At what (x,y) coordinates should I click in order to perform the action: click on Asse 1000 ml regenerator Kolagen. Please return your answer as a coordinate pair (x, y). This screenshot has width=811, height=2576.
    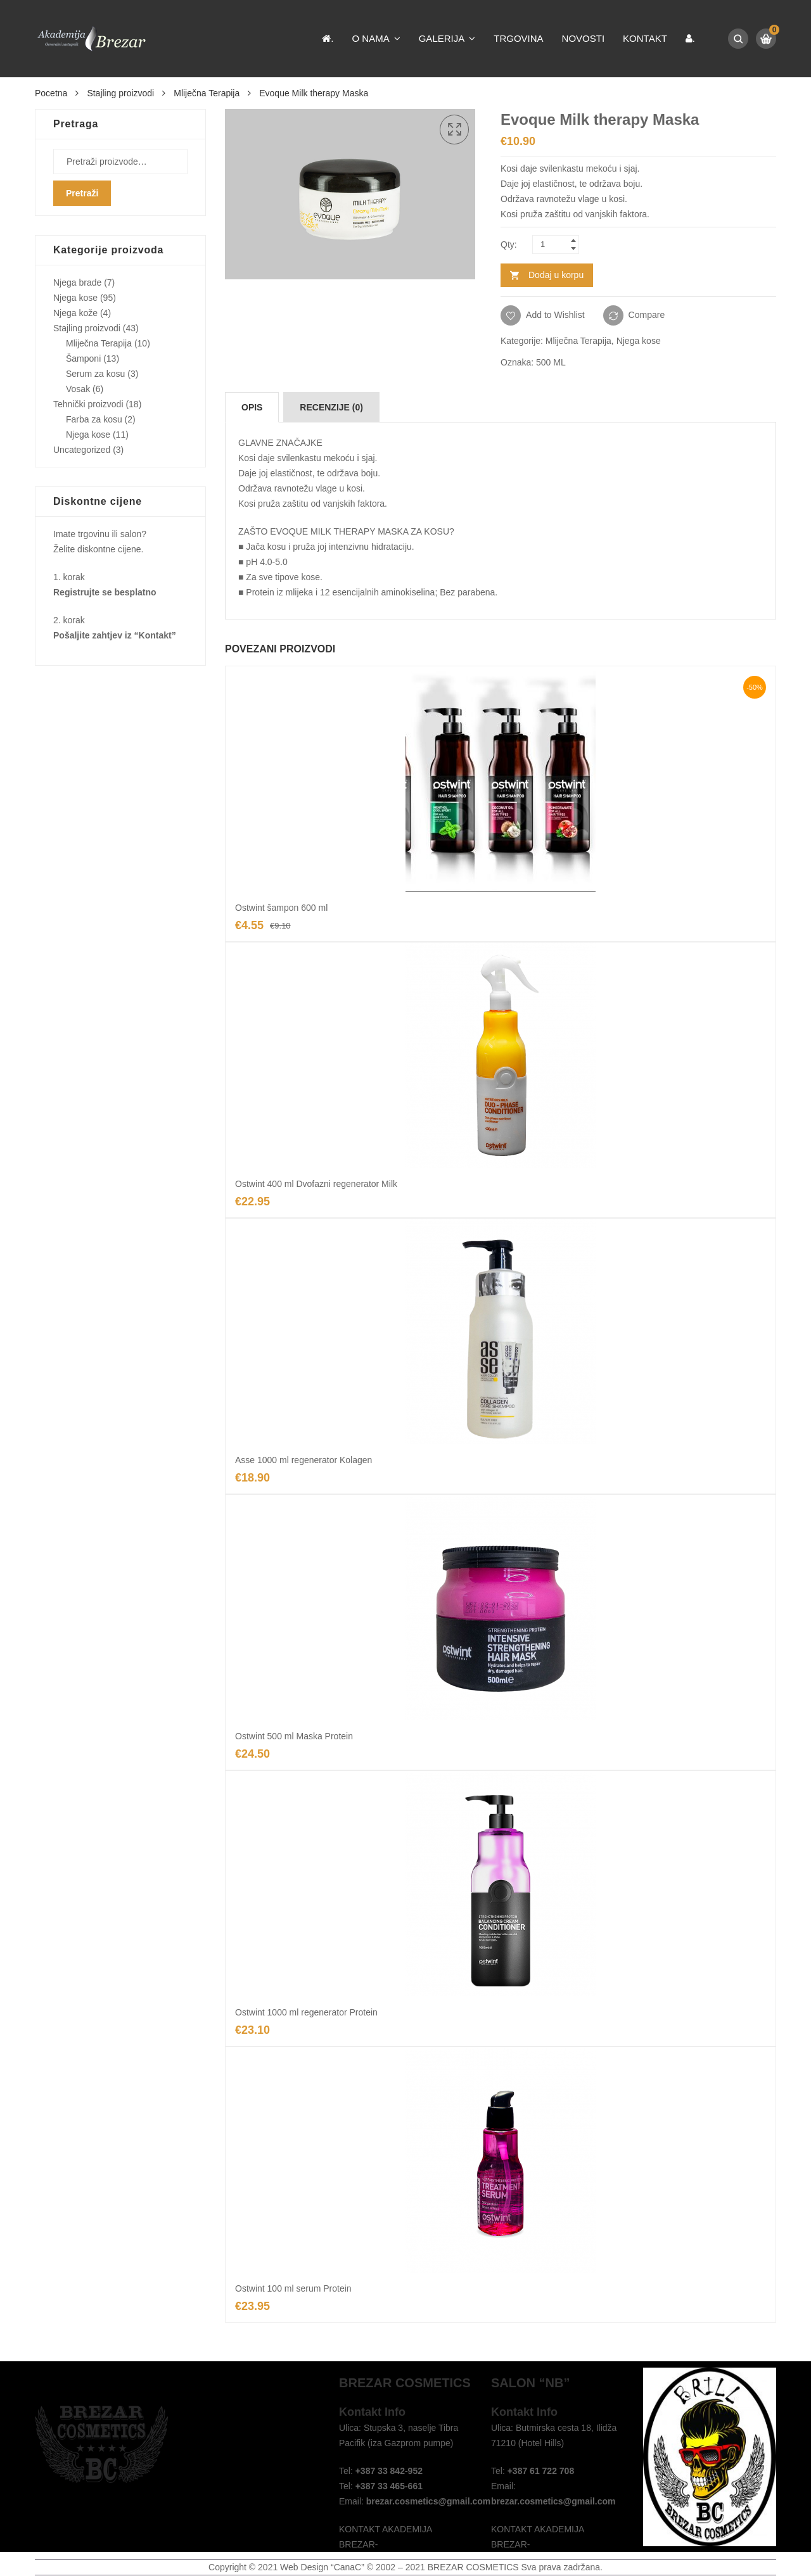
    Looking at the image, I should click on (303, 1460).